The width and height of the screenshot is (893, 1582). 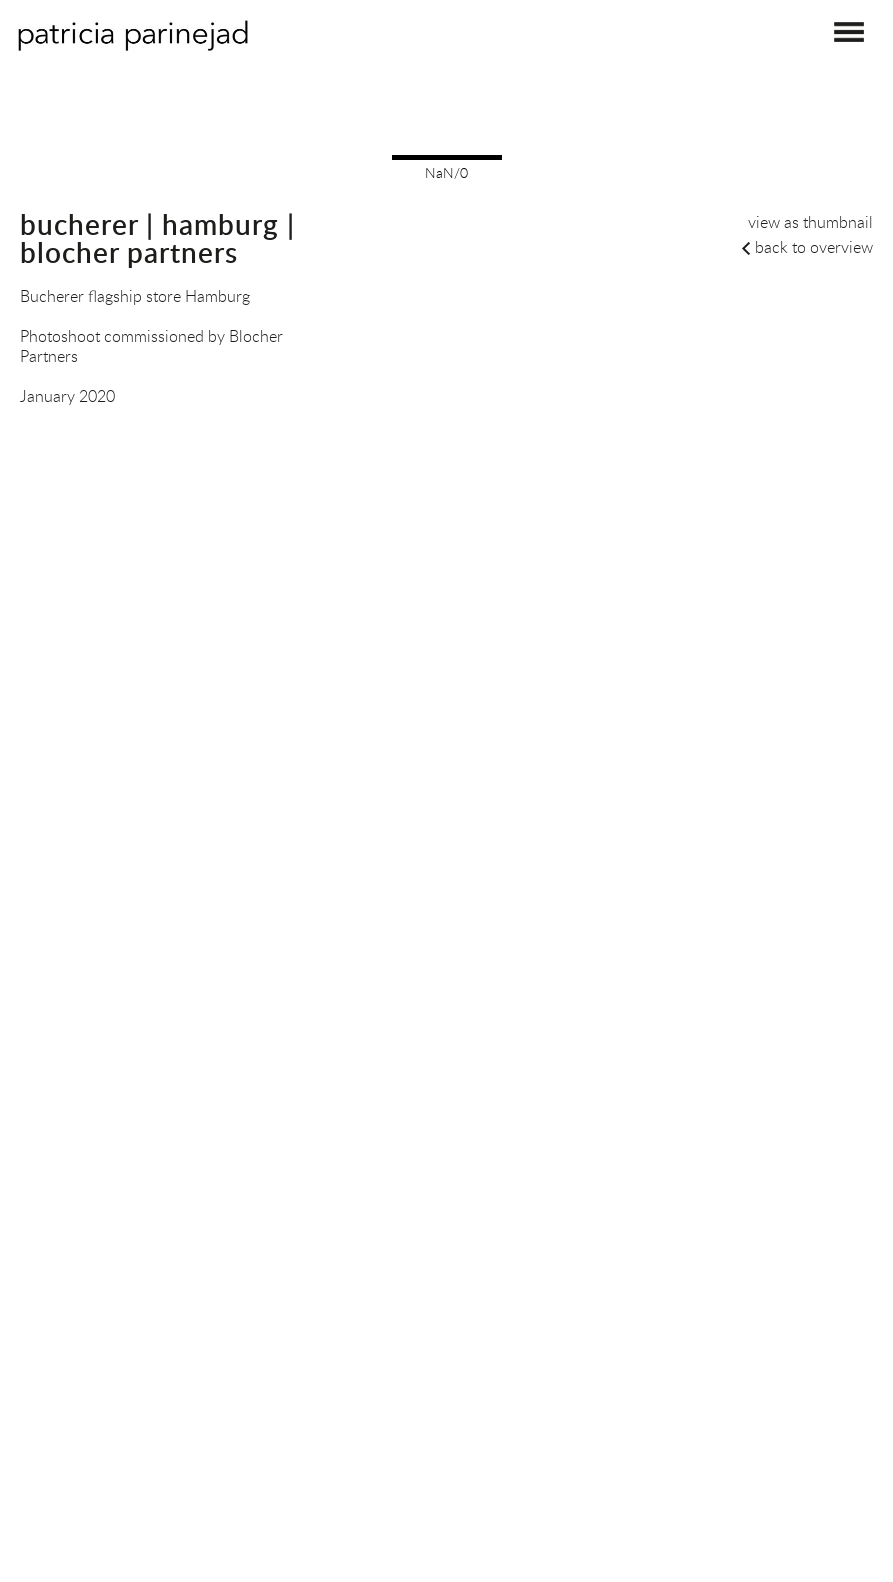 What do you see at coordinates (810, 222) in the screenshot?
I see `view as thumbnail` at bounding box center [810, 222].